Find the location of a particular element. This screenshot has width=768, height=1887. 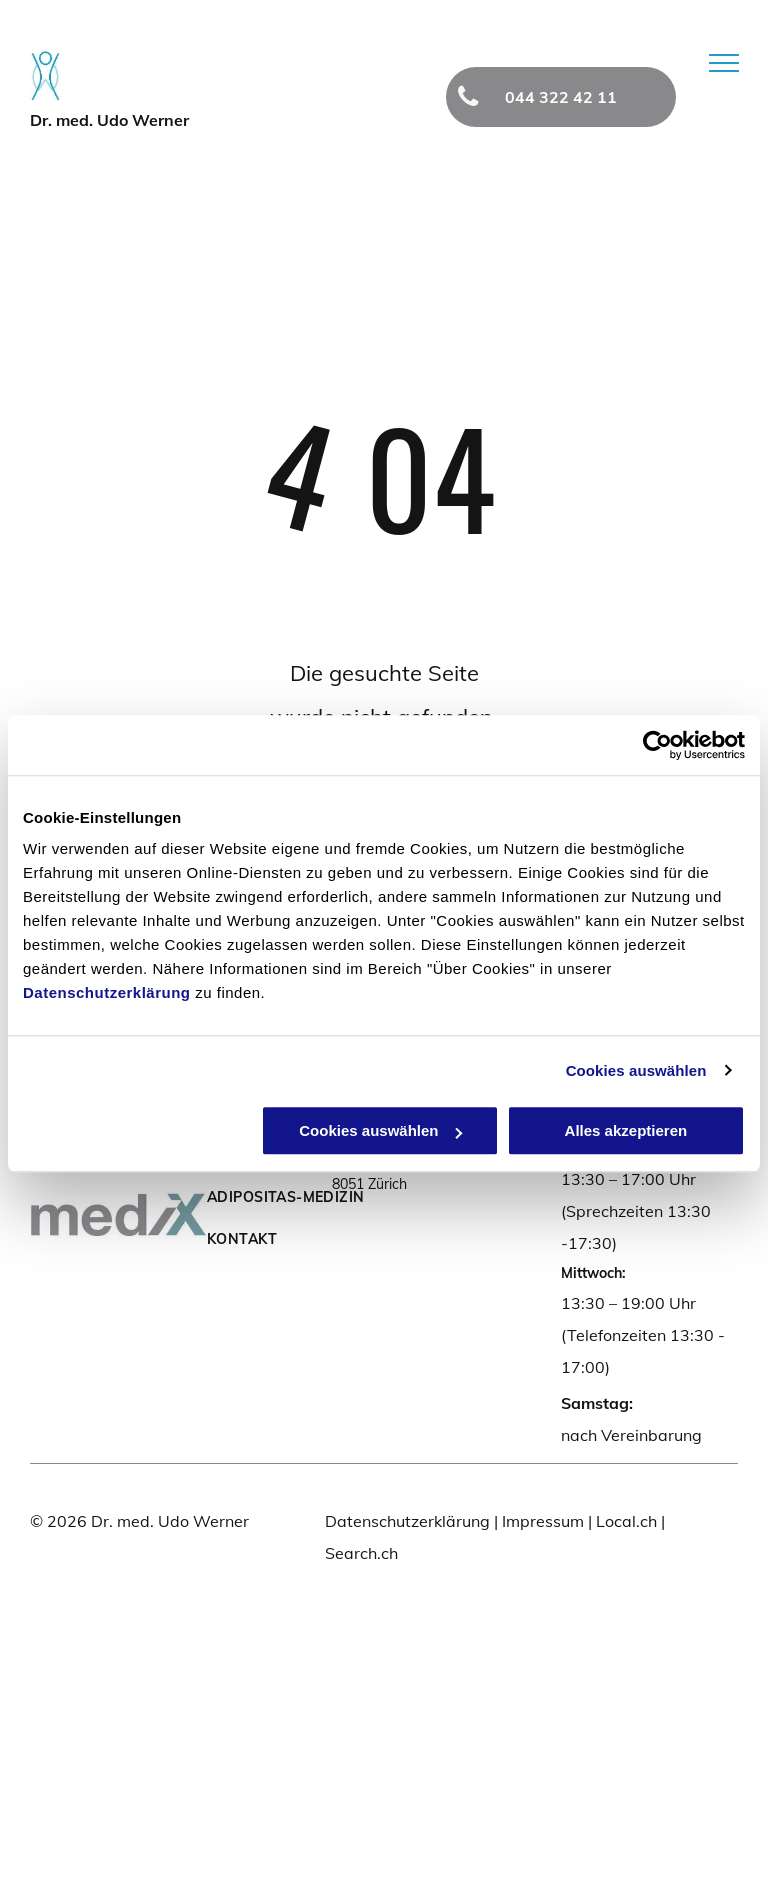

[menuitem] is located at coordinates (292, 1197).